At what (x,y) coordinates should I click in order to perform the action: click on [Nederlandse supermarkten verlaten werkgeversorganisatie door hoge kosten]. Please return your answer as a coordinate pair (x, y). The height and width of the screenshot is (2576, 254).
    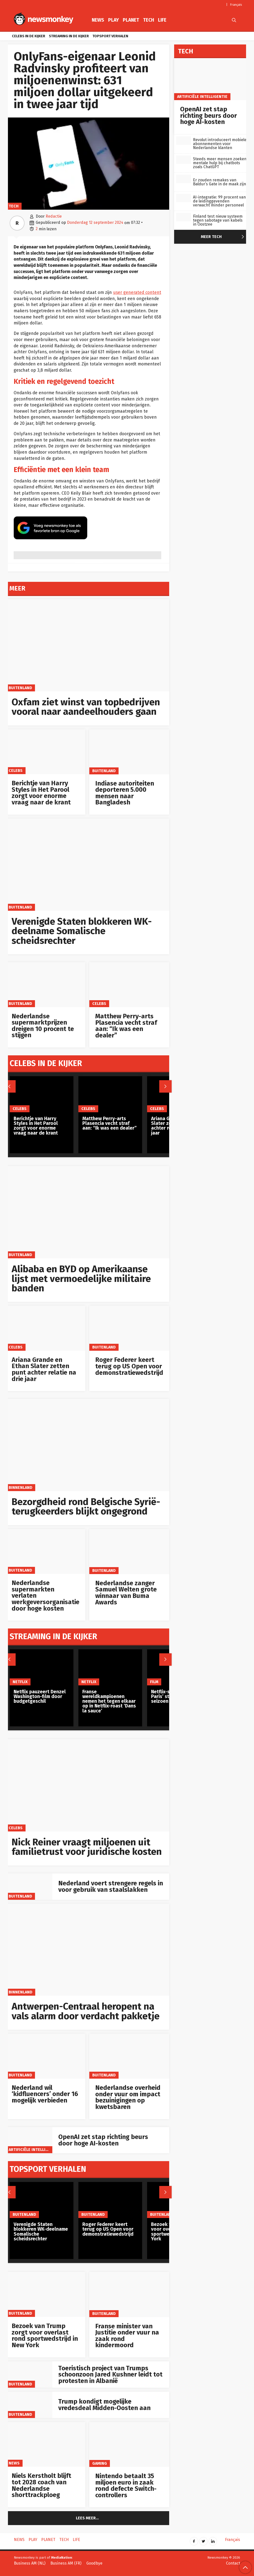
    Looking at the image, I should click on (45, 1551).